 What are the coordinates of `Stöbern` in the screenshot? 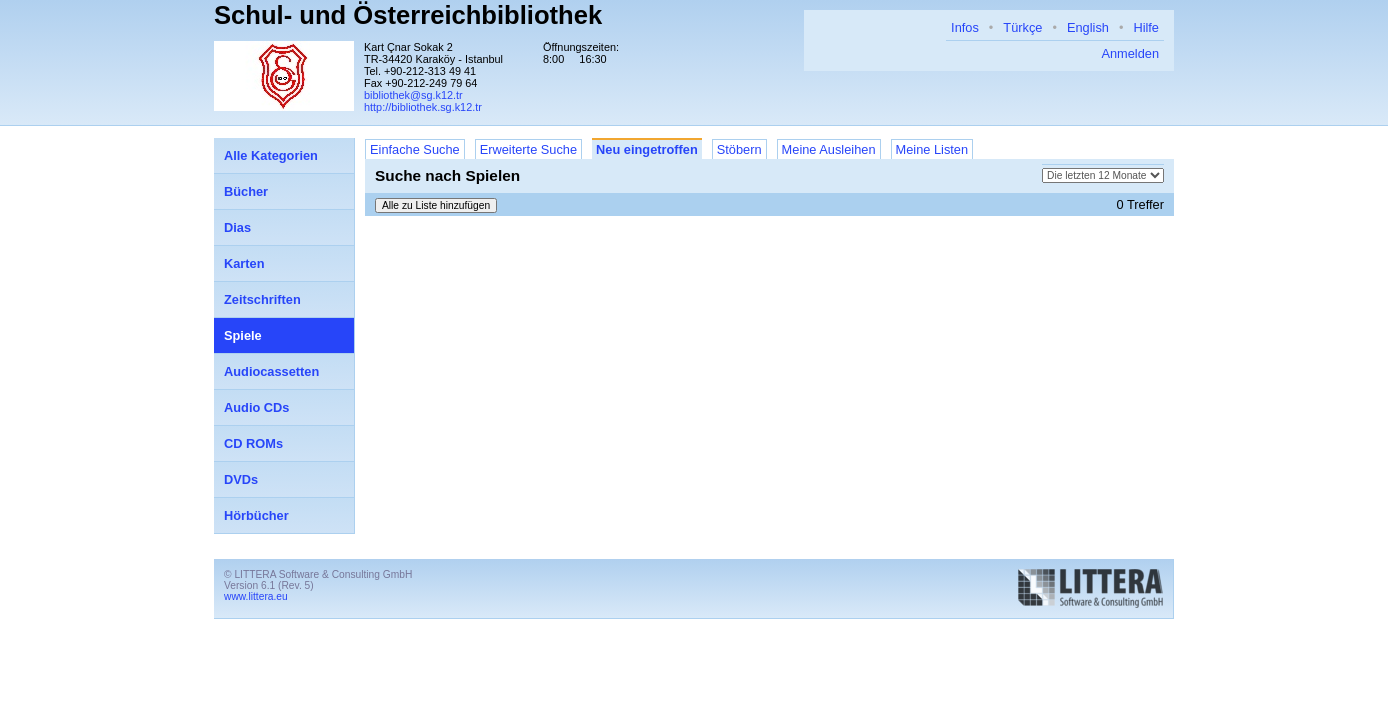 It's located at (739, 149).